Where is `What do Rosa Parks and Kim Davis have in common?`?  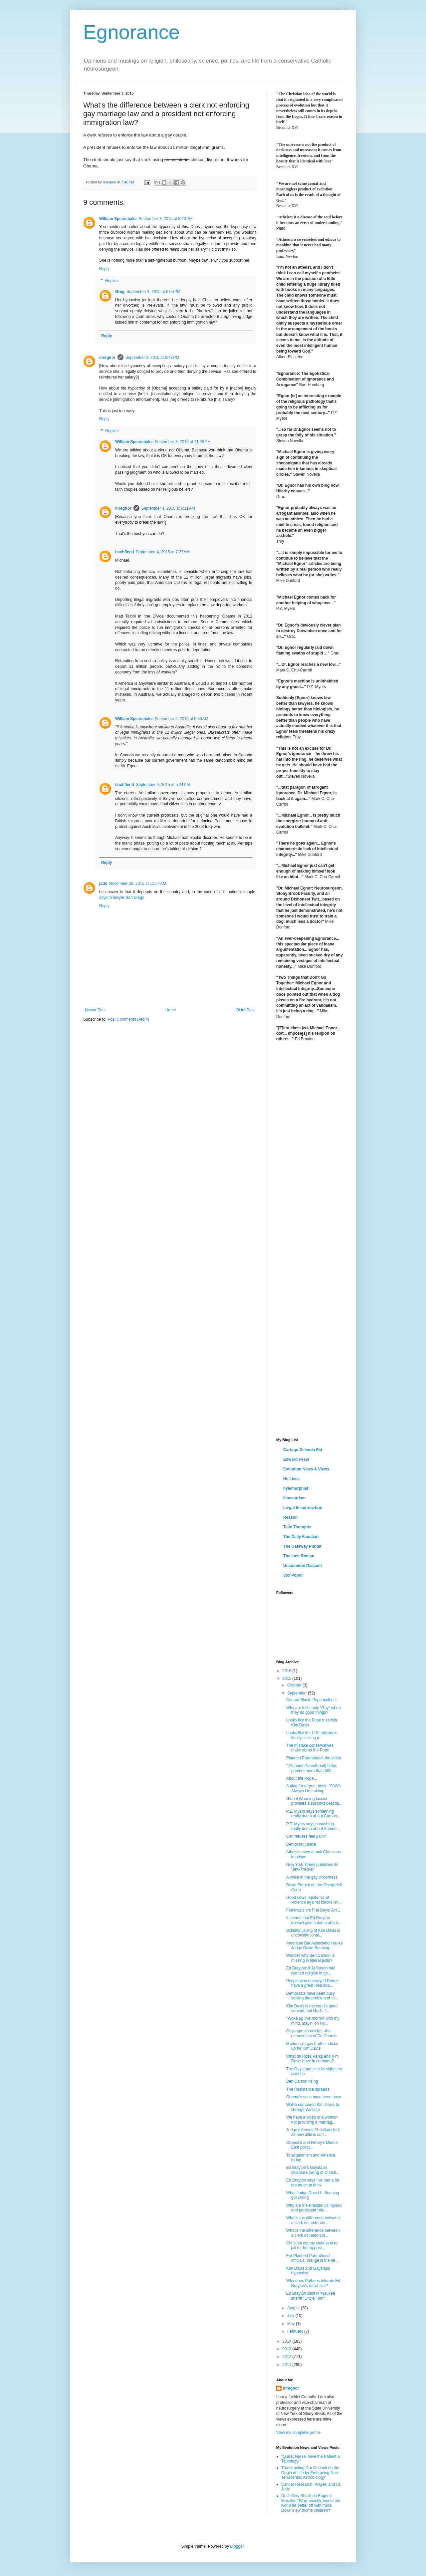 What do Rosa Parks and Kim Davis have in common? is located at coordinates (312, 2058).